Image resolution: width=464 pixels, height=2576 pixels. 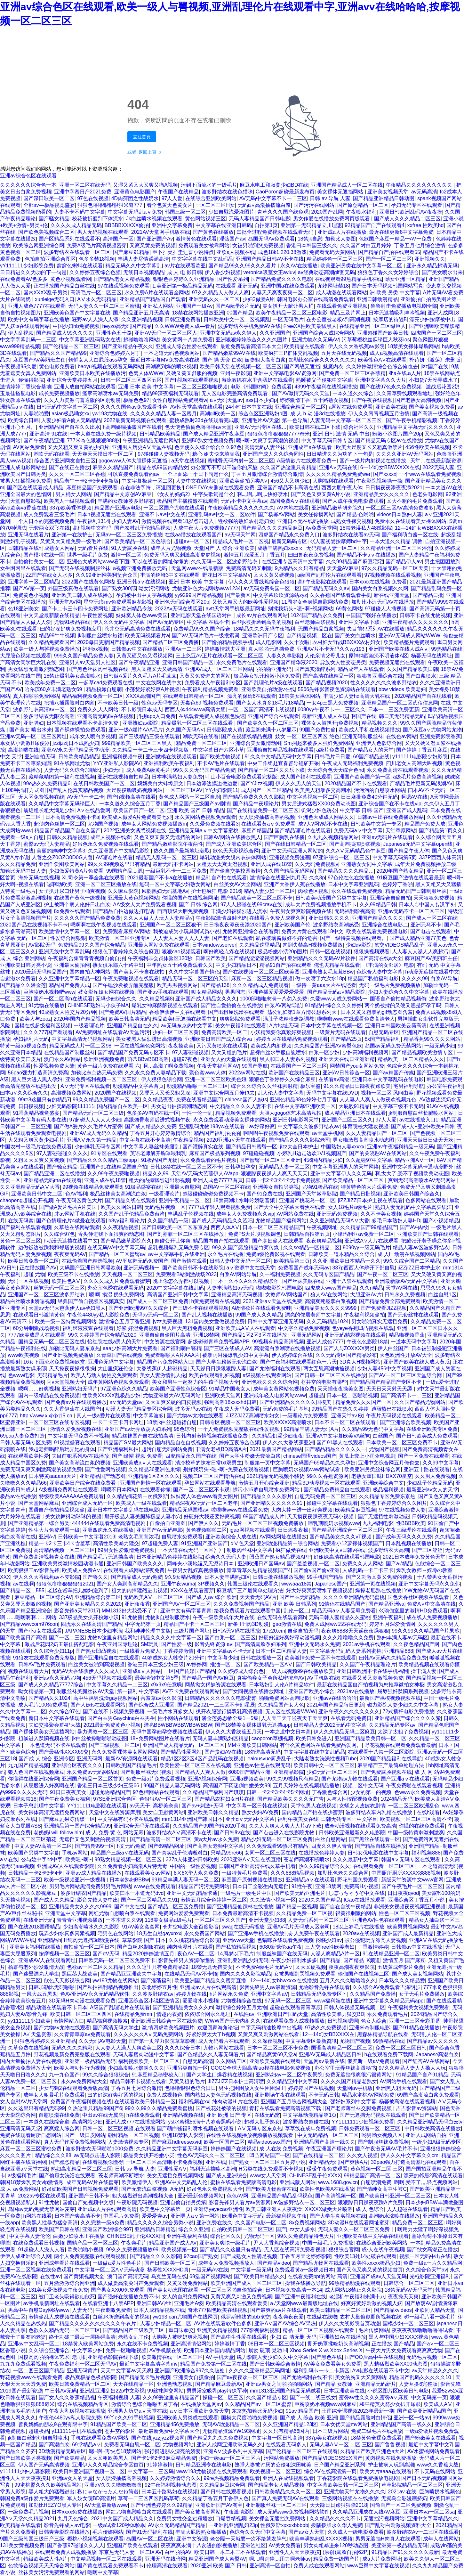 I want to click on 中文字字幕乱码一二三区, so click(x=28, y=339).